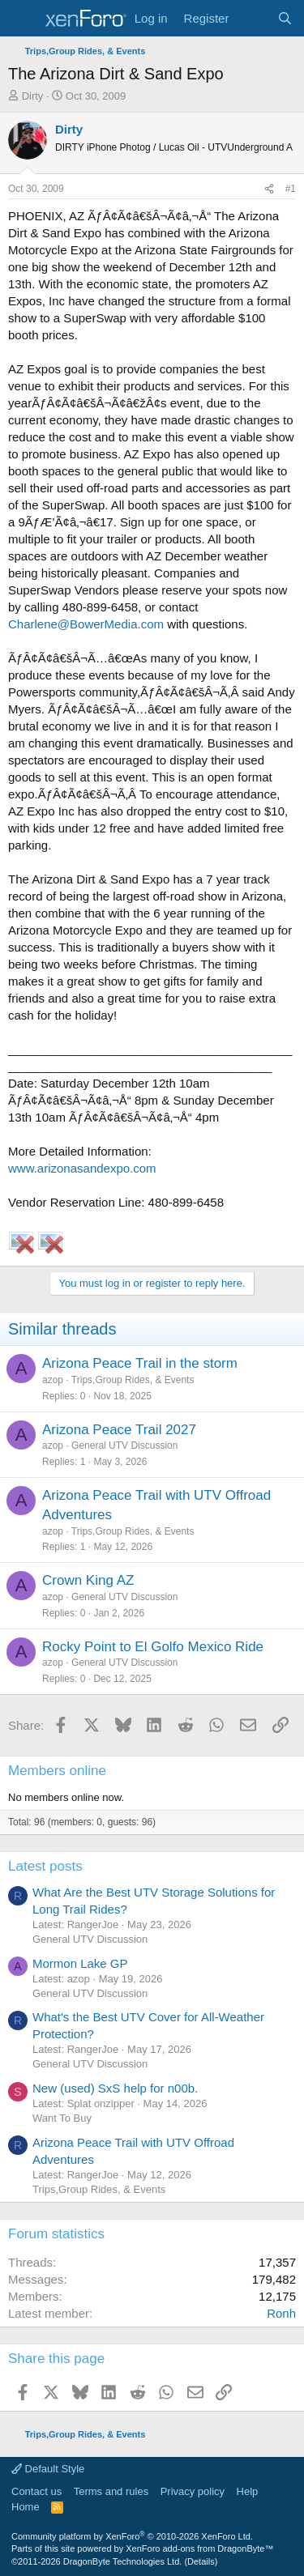  Describe the element at coordinates (269, 189) in the screenshot. I see `[Share]` at that location.